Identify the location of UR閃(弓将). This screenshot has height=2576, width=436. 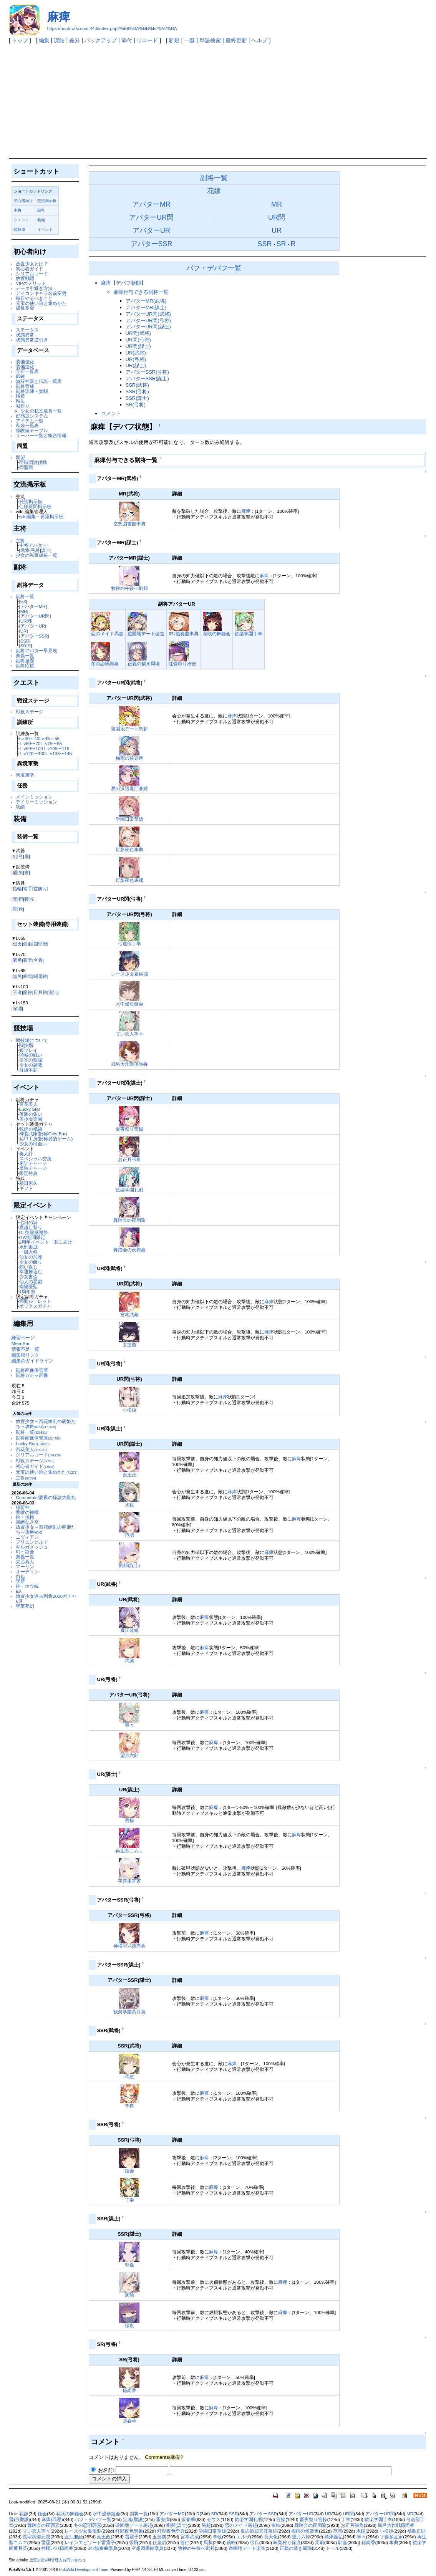
(138, 340).